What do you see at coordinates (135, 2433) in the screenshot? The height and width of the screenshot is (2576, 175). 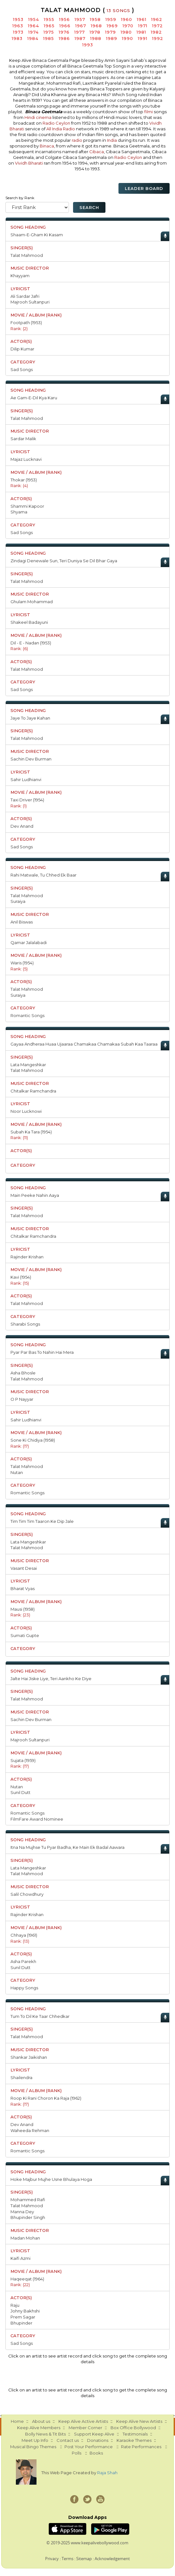 I see `Testimonials` at bounding box center [135, 2433].